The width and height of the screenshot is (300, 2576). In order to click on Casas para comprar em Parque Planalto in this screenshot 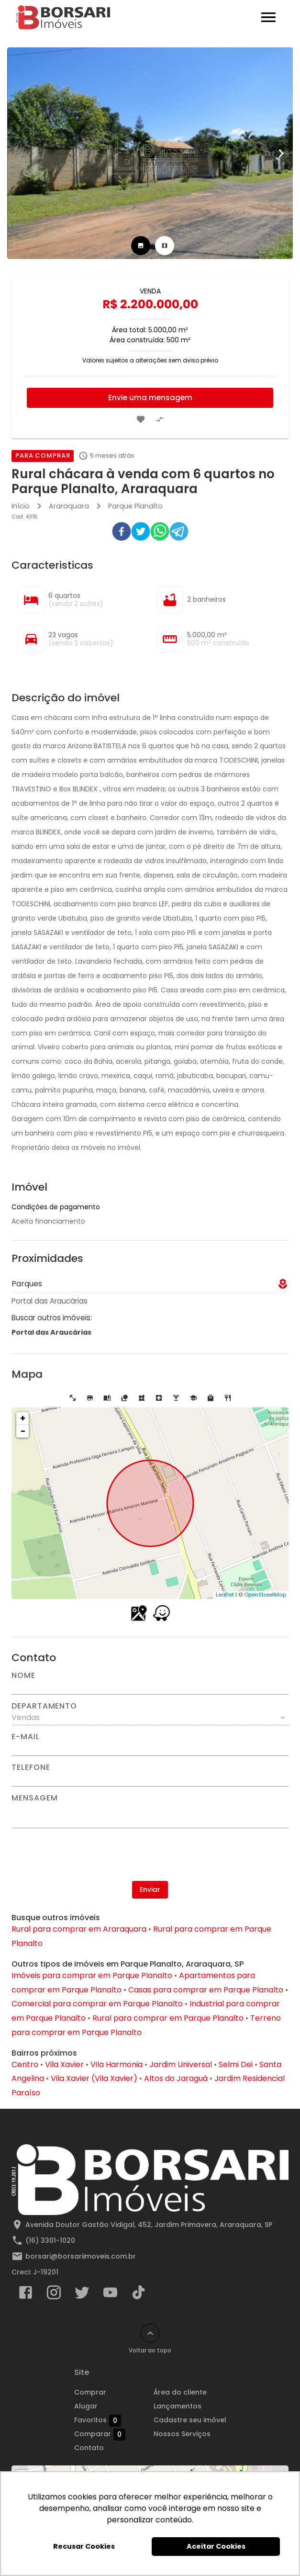, I will do `click(205, 1989)`.